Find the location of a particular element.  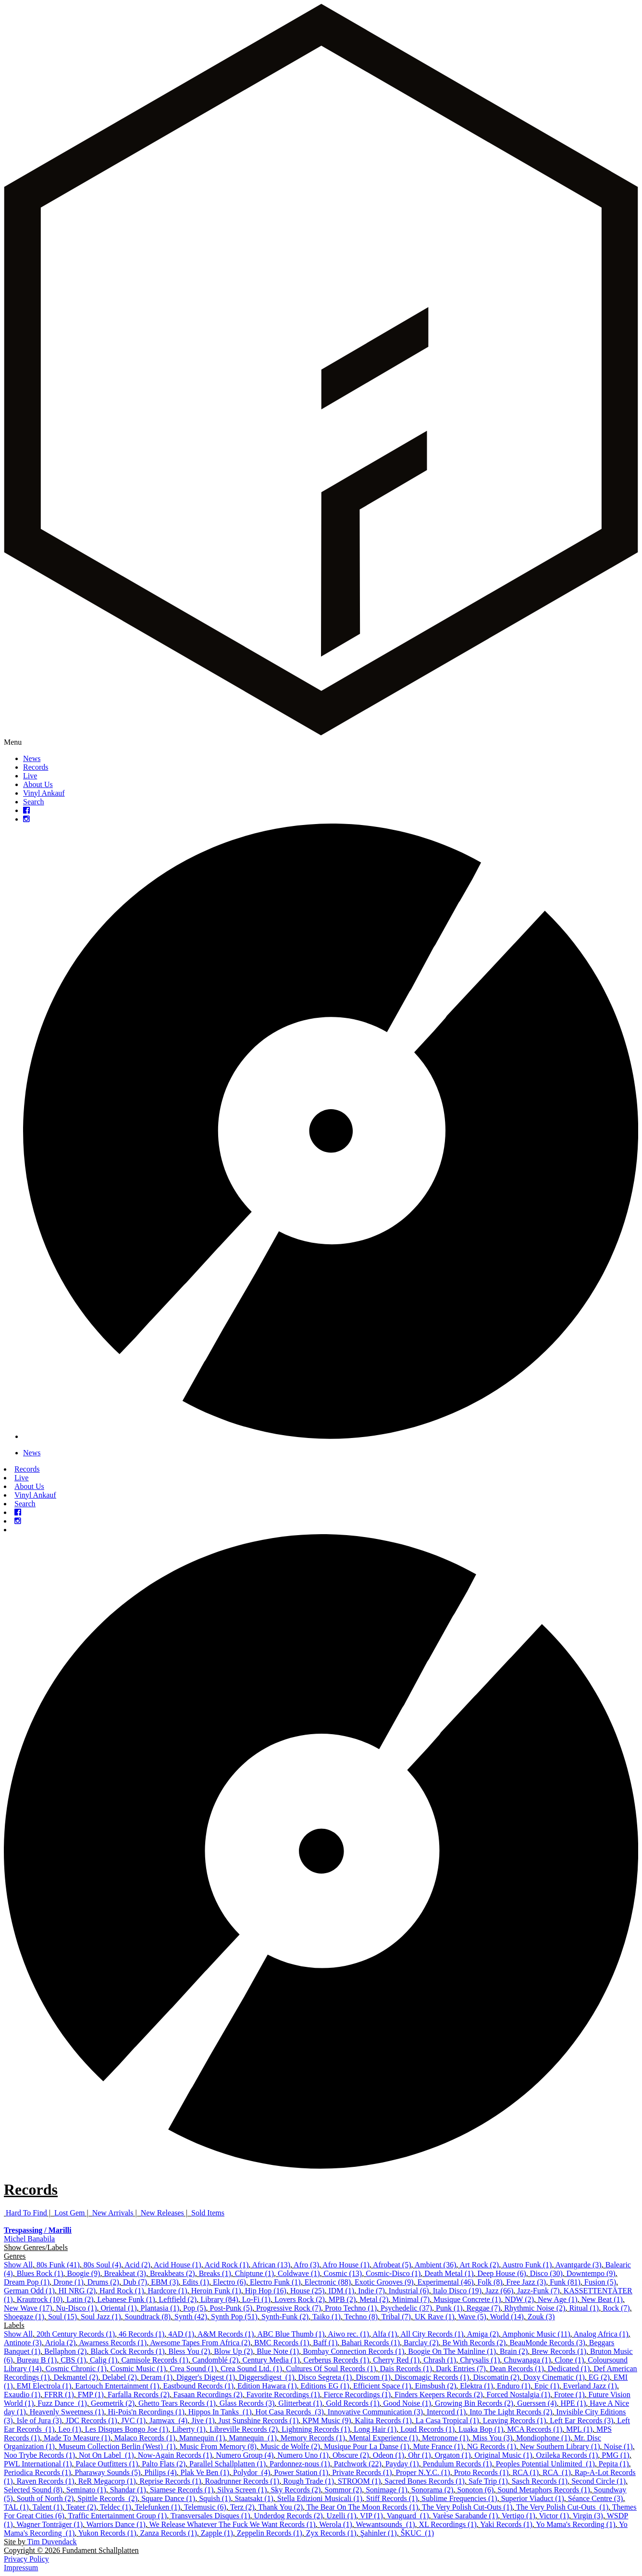

Gold Records (1) is located at coordinates (352, 2403).